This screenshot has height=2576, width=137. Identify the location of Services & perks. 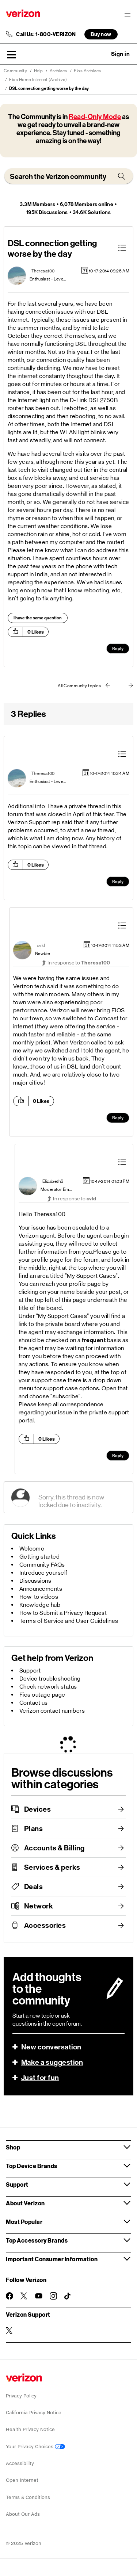
(52, 1867).